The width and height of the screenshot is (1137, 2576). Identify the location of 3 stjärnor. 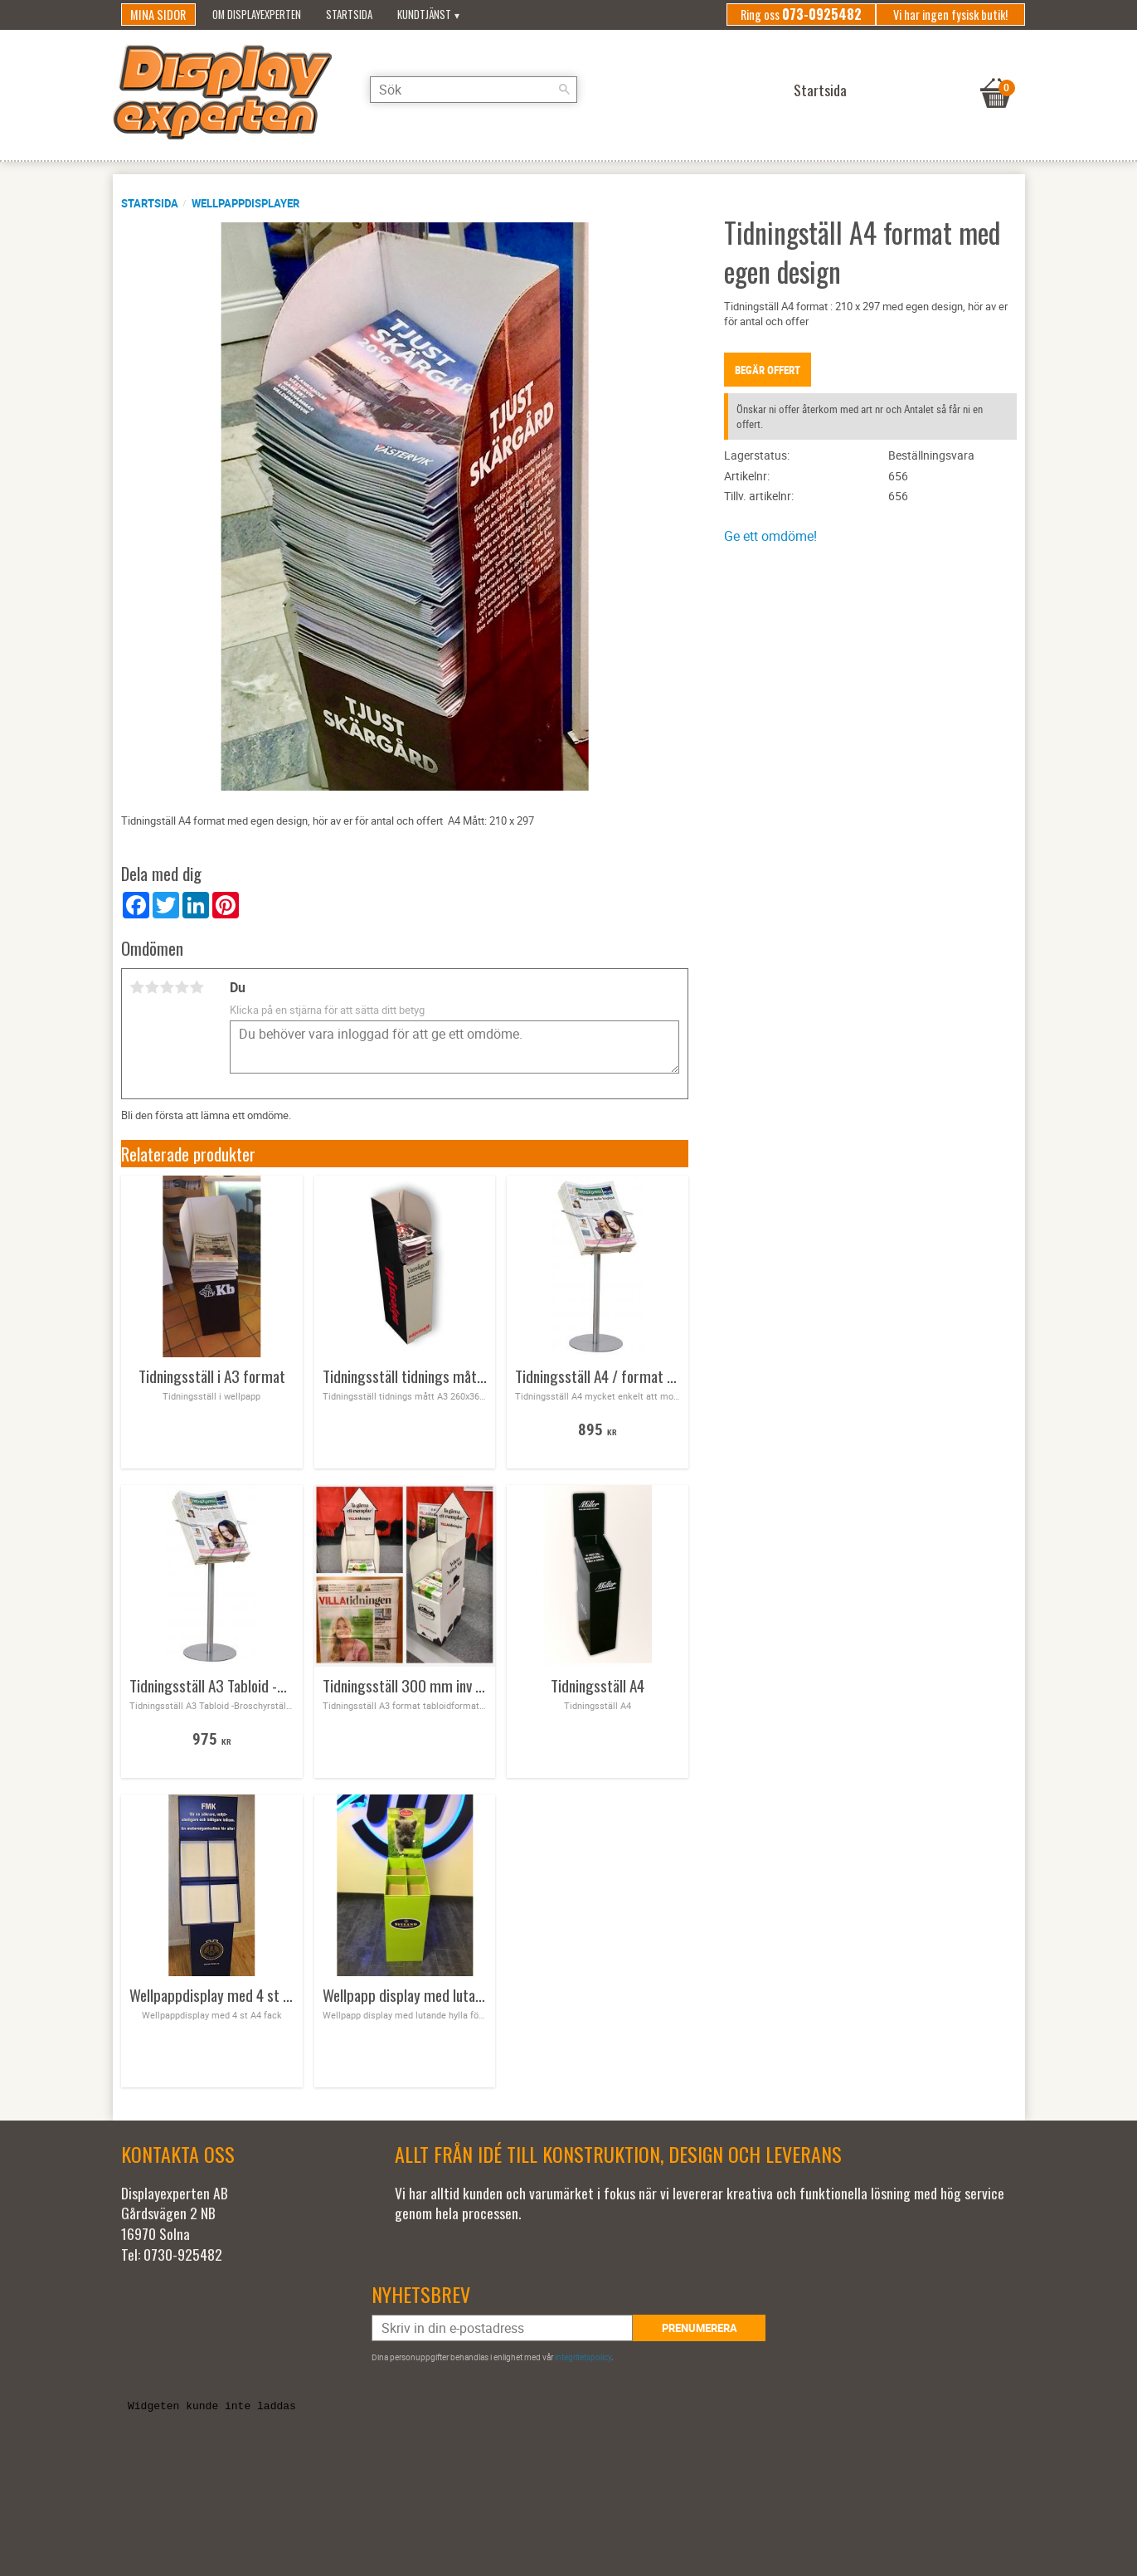
(167, 987).